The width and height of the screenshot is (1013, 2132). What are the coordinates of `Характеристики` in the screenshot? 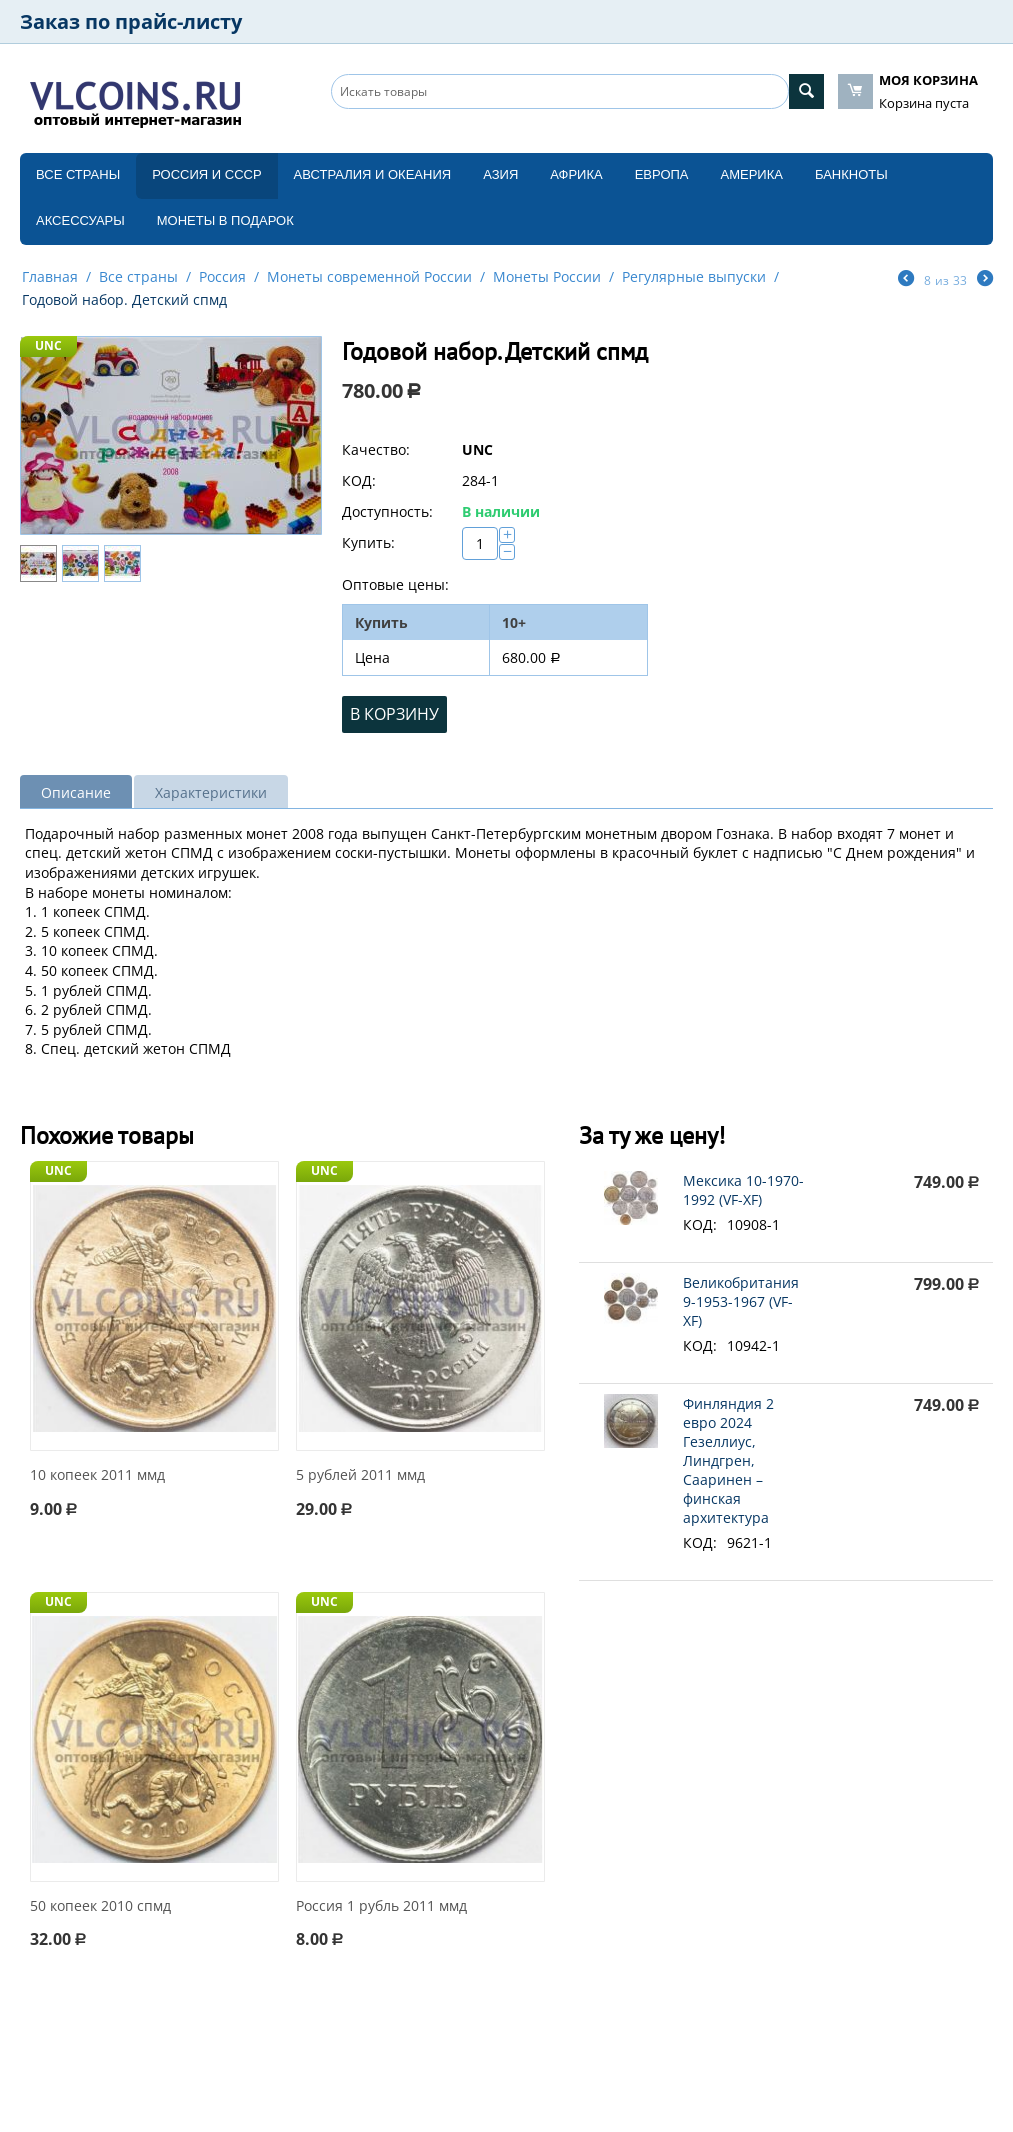 It's located at (211, 792).